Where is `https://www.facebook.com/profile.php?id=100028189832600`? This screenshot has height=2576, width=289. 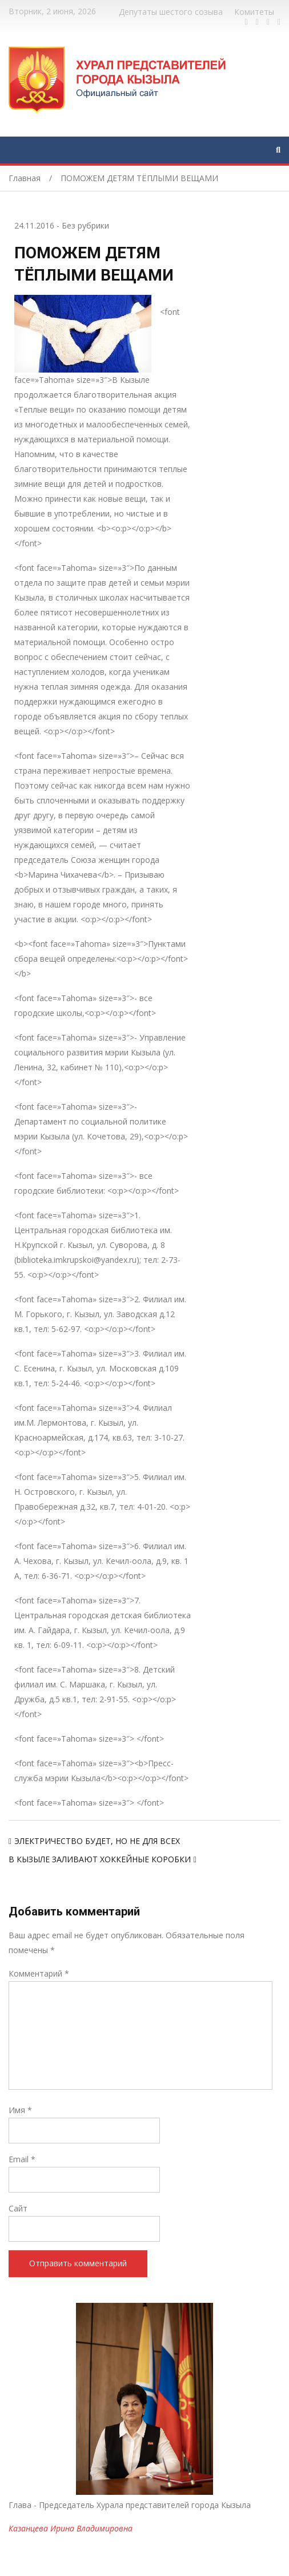
https://www.facebook.com/profile.php?id=100028189832600 is located at coordinates (246, 22).